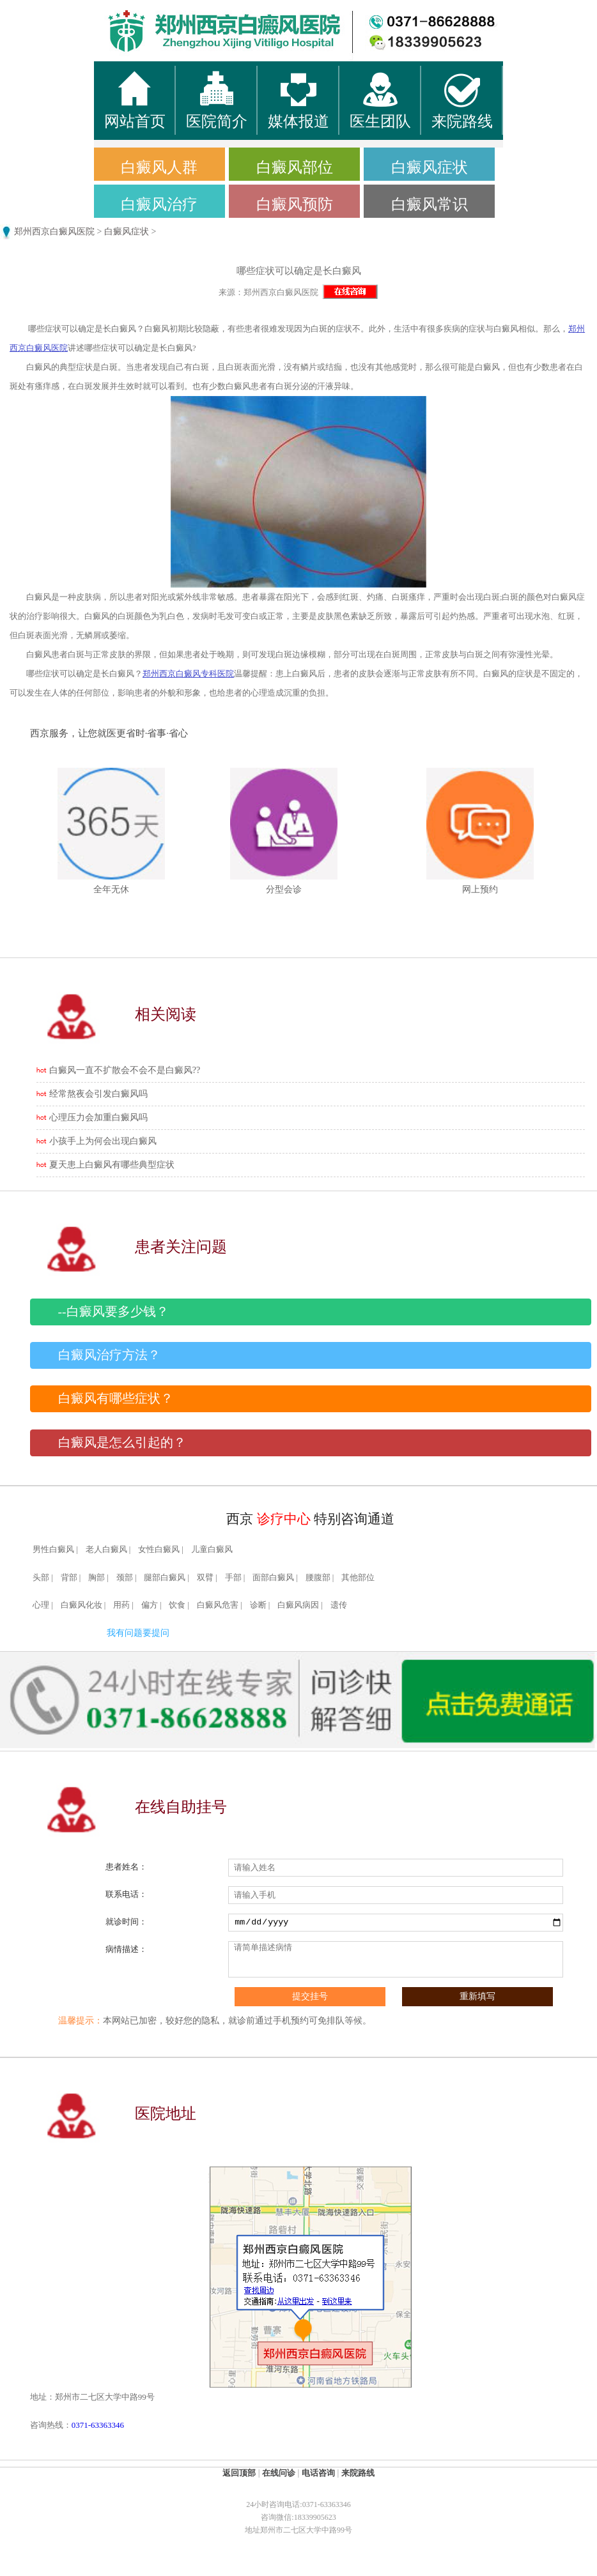 The width and height of the screenshot is (597, 2576). I want to click on 电话咨询, so click(318, 2473).